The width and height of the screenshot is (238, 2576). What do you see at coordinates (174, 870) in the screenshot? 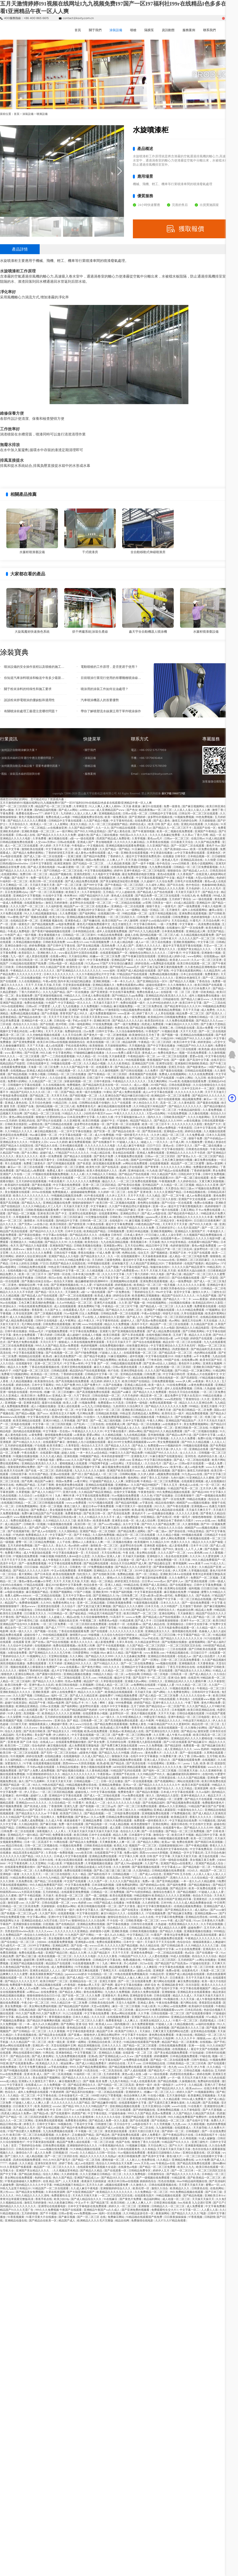
I see `狠狠操综合` at bounding box center [174, 870].